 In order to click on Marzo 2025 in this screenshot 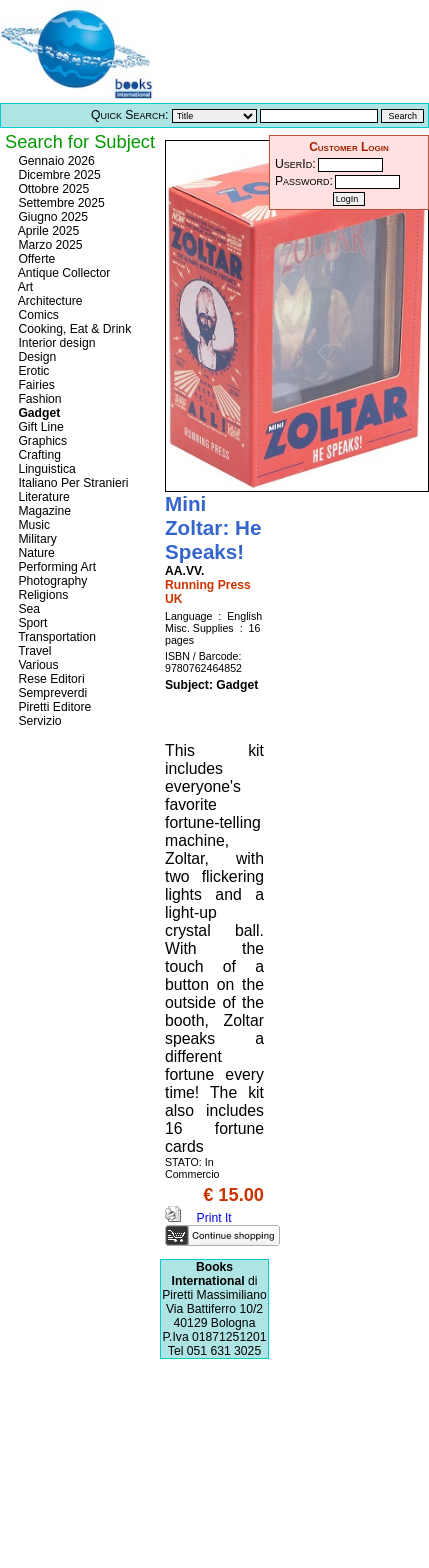, I will do `click(49, 245)`.